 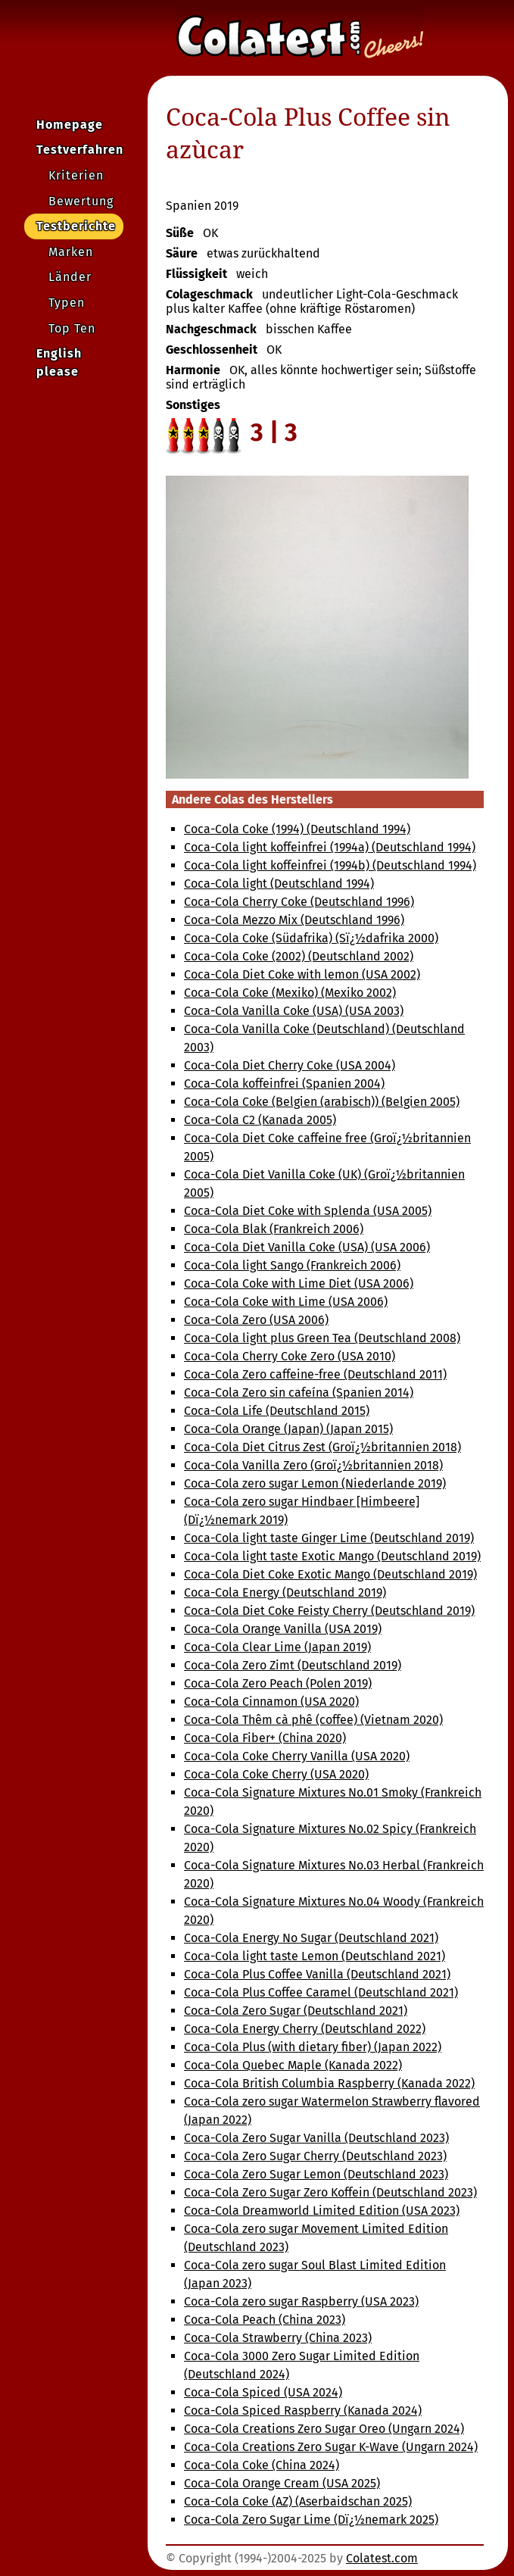 What do you see at coordinates (71, 328) in the screenshot?
I see `Top Ten` at bounding box center [71, 328].